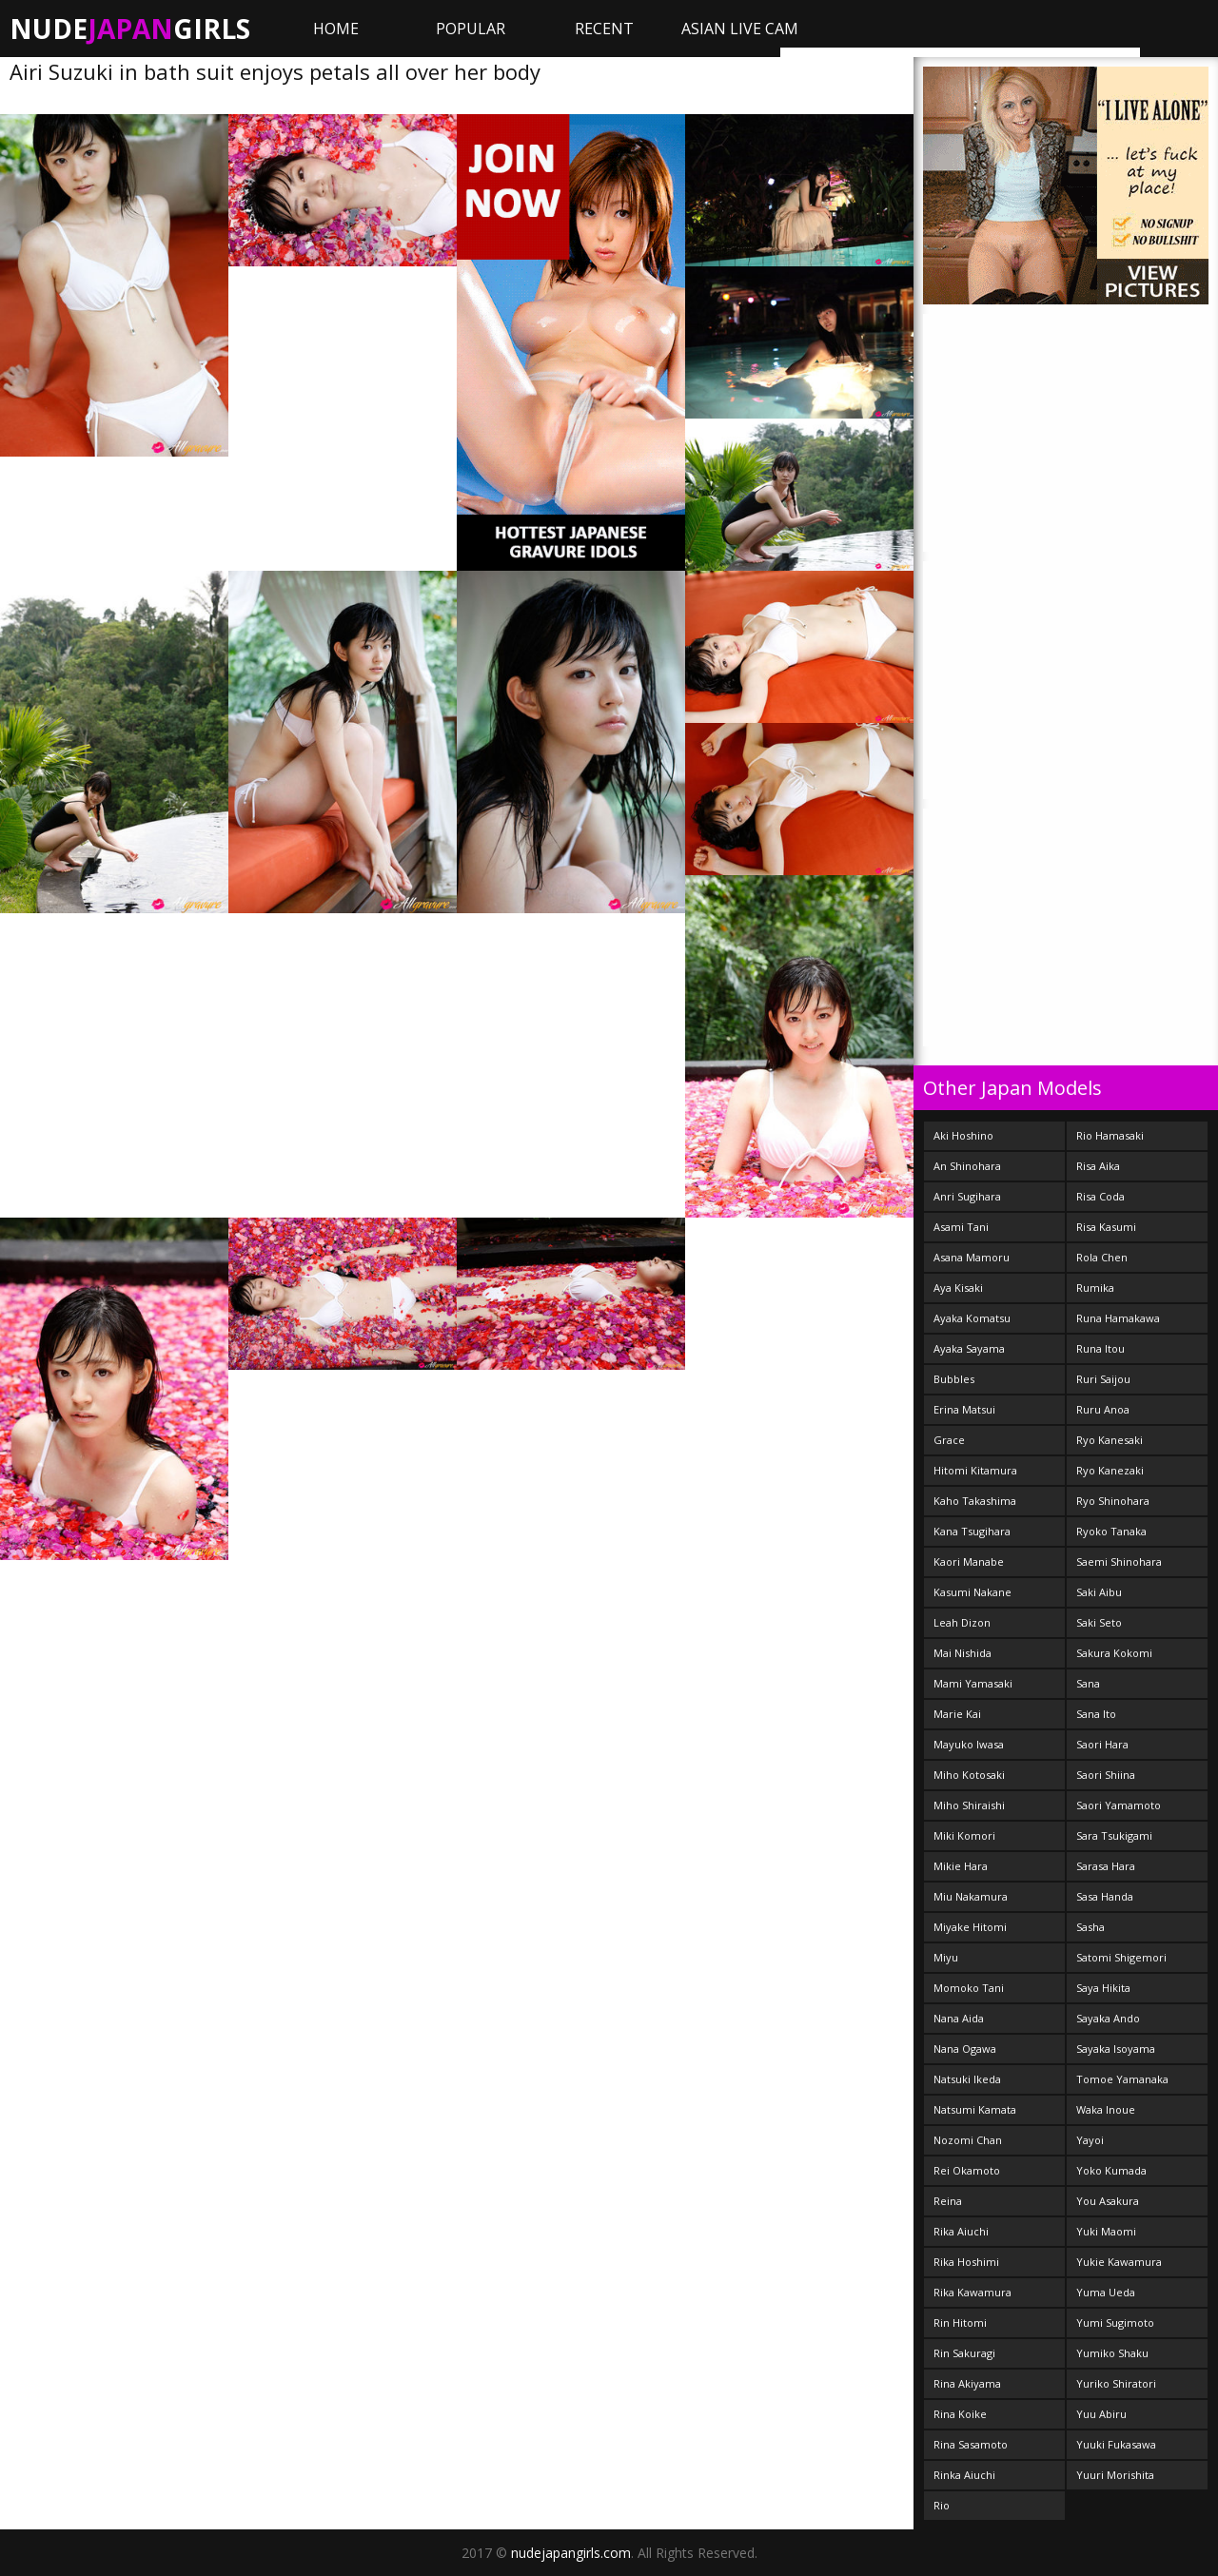 The height and width of the screenshot is (2576, 1218). What do you see at coordinates (974, 2109) in the screenshot?
I see `Natsumi Kamata` at bounding box center [974, 2109].